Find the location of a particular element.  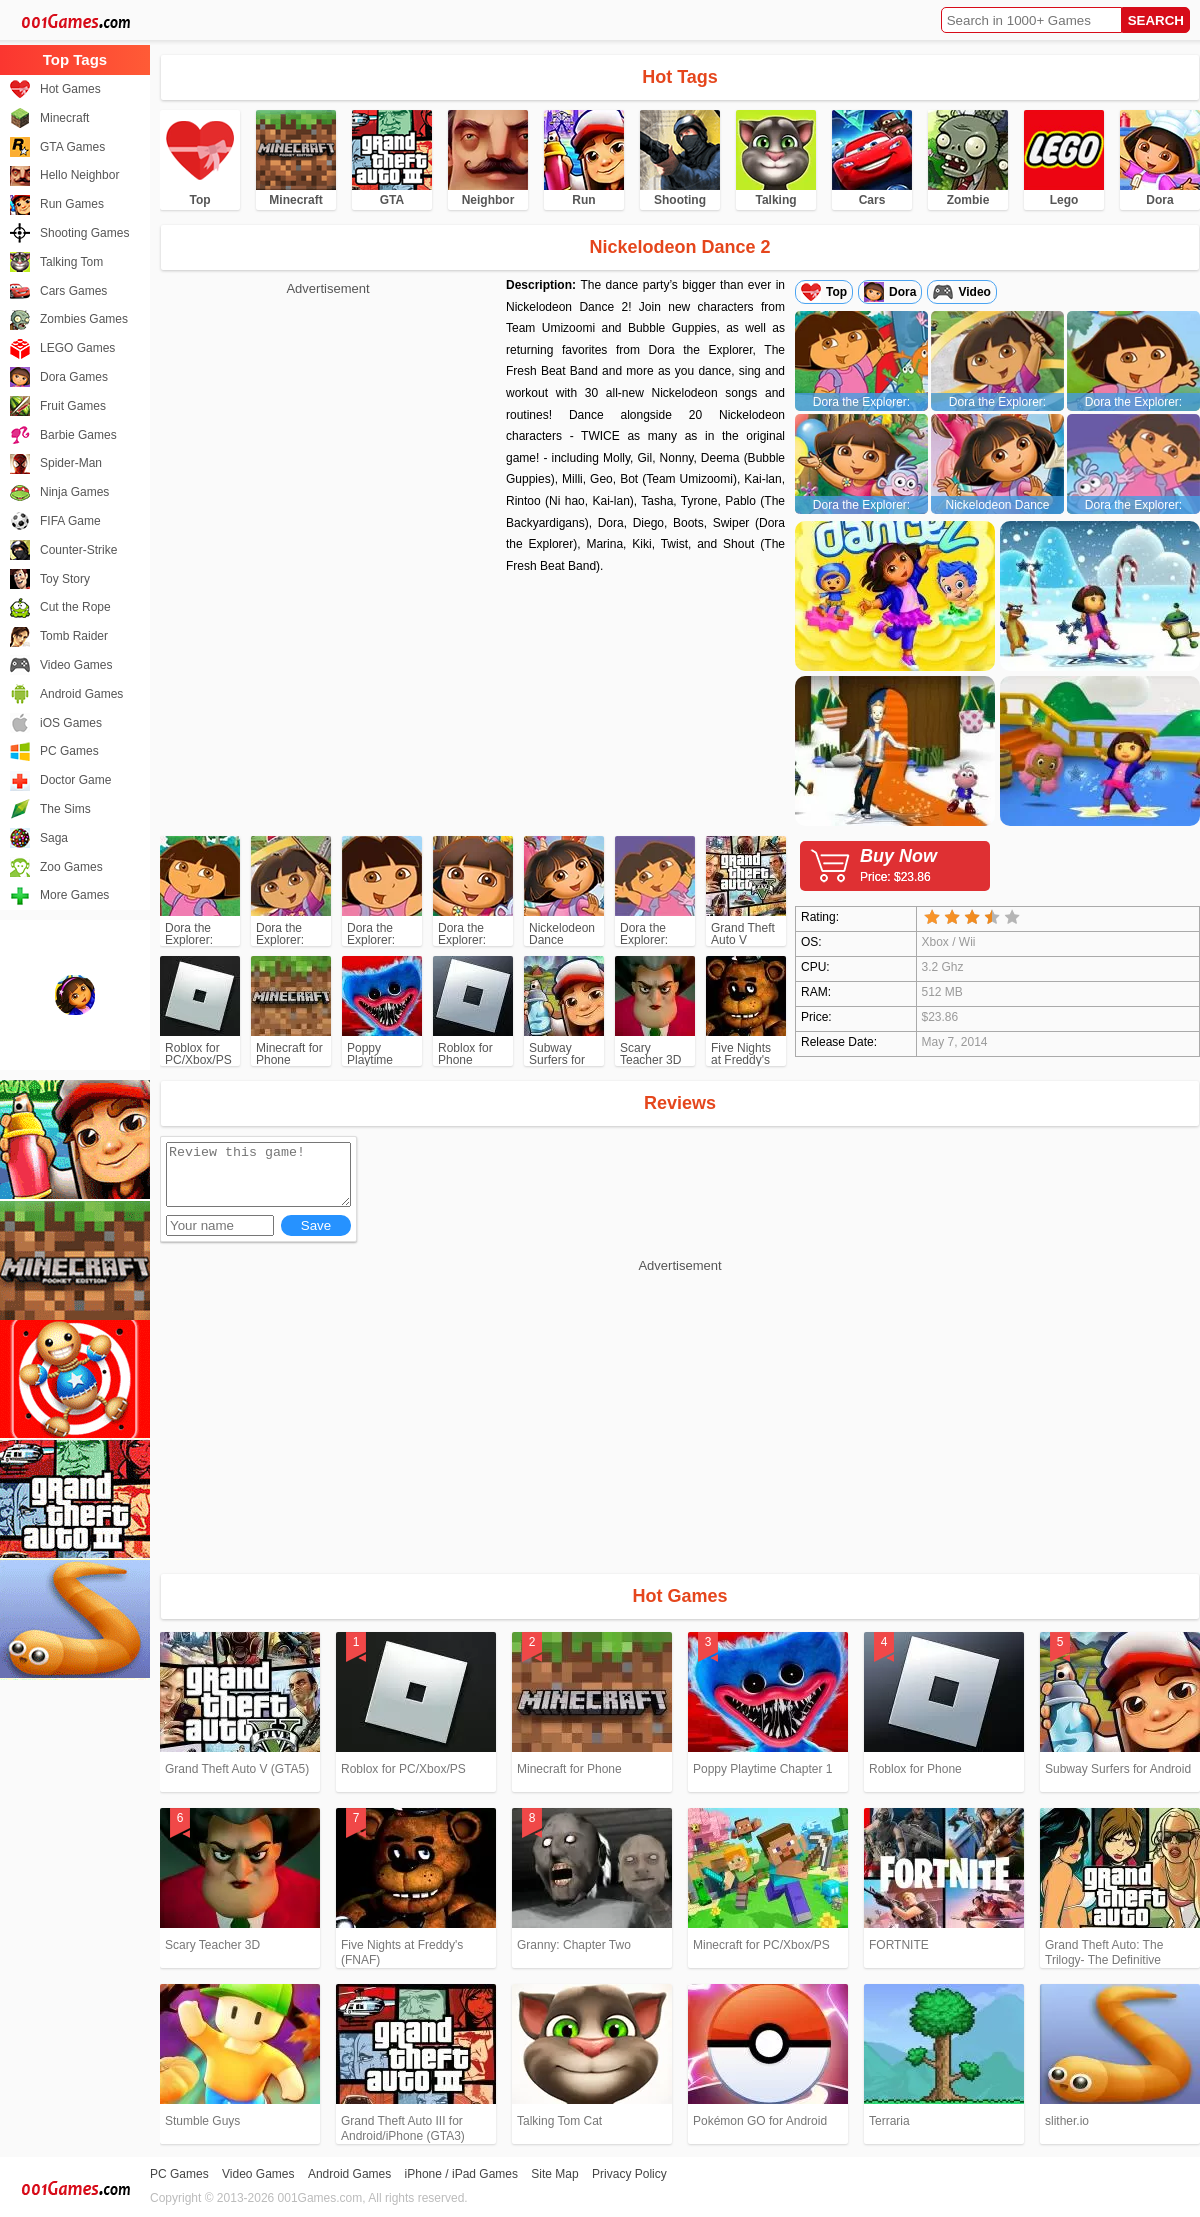

iPhone / iPad Games is located at coordinates (461, 2174).